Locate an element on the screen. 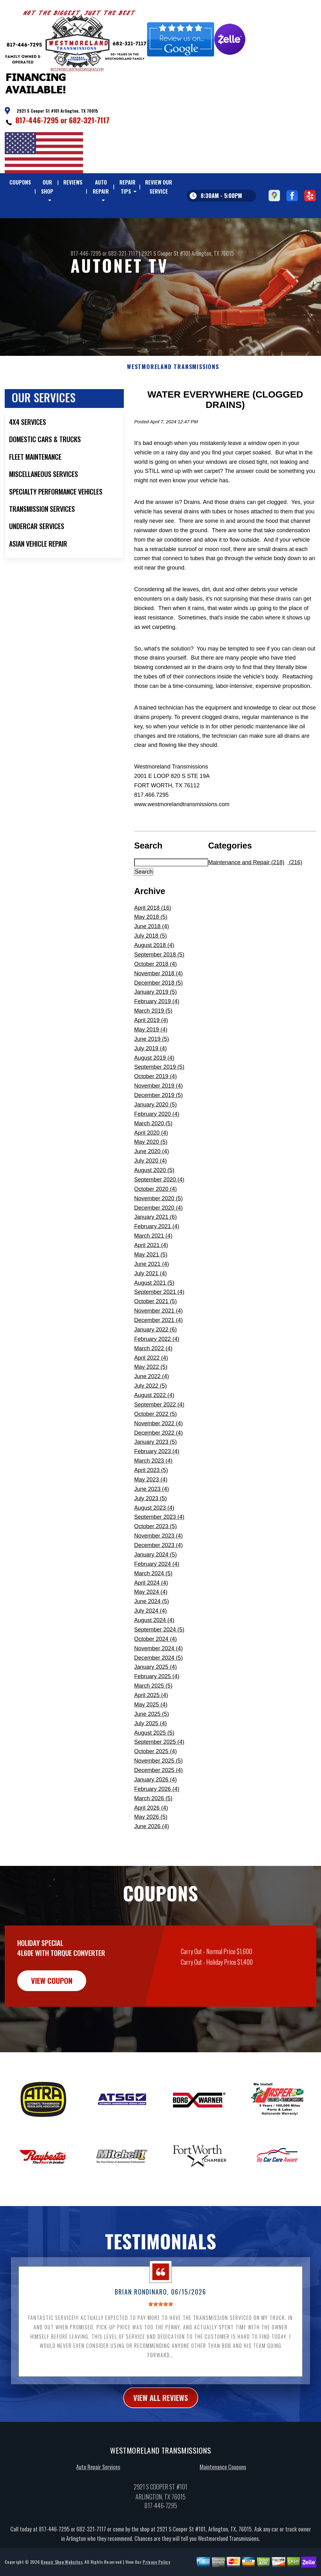 The height and width of the screenshot is (2576, 321). September 2018 (5) is located at coordinates (159, 985).